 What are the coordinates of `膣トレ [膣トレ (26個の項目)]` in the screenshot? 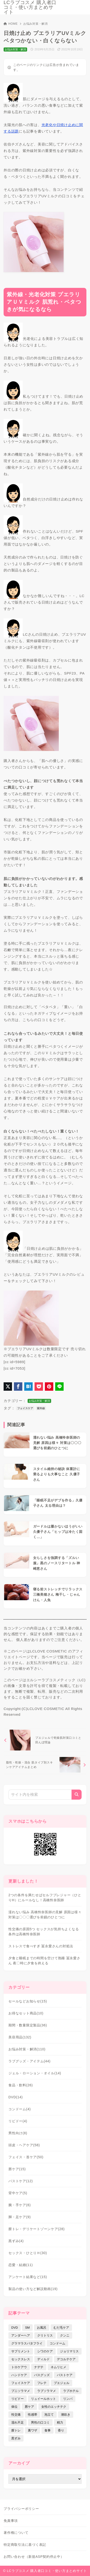 It's located at (16, 2430).